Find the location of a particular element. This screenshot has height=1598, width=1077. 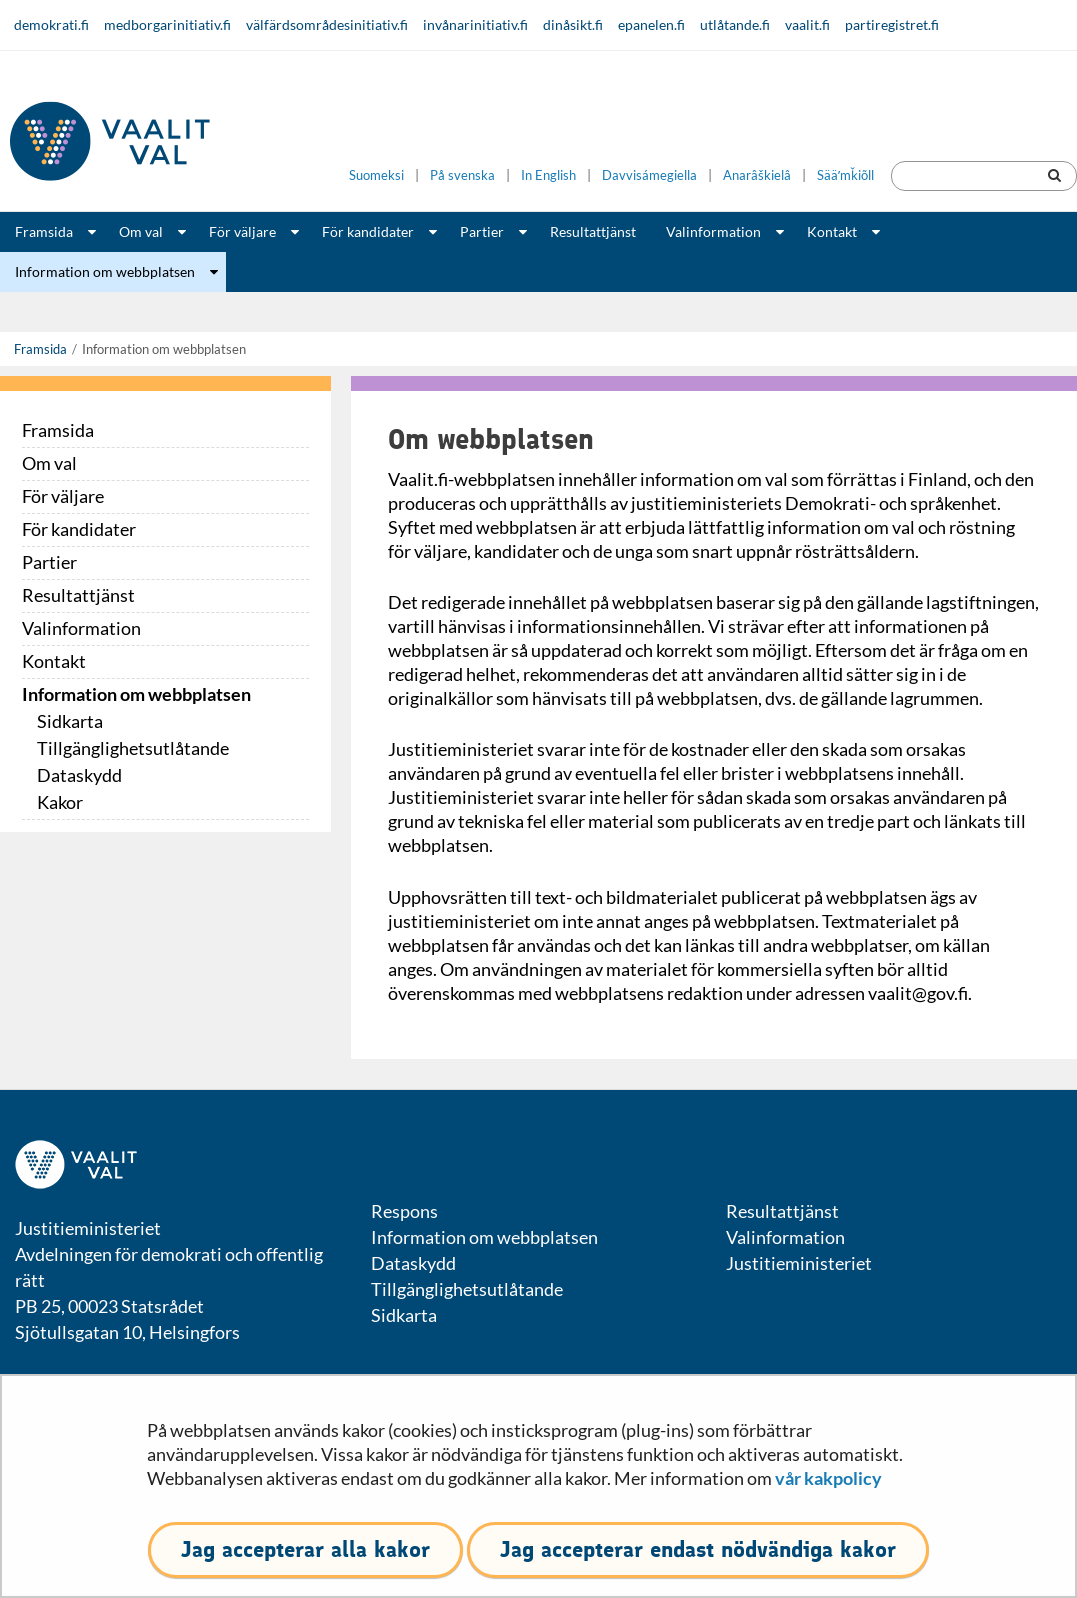

vaalit.fi is located at coordinates (807, 24).